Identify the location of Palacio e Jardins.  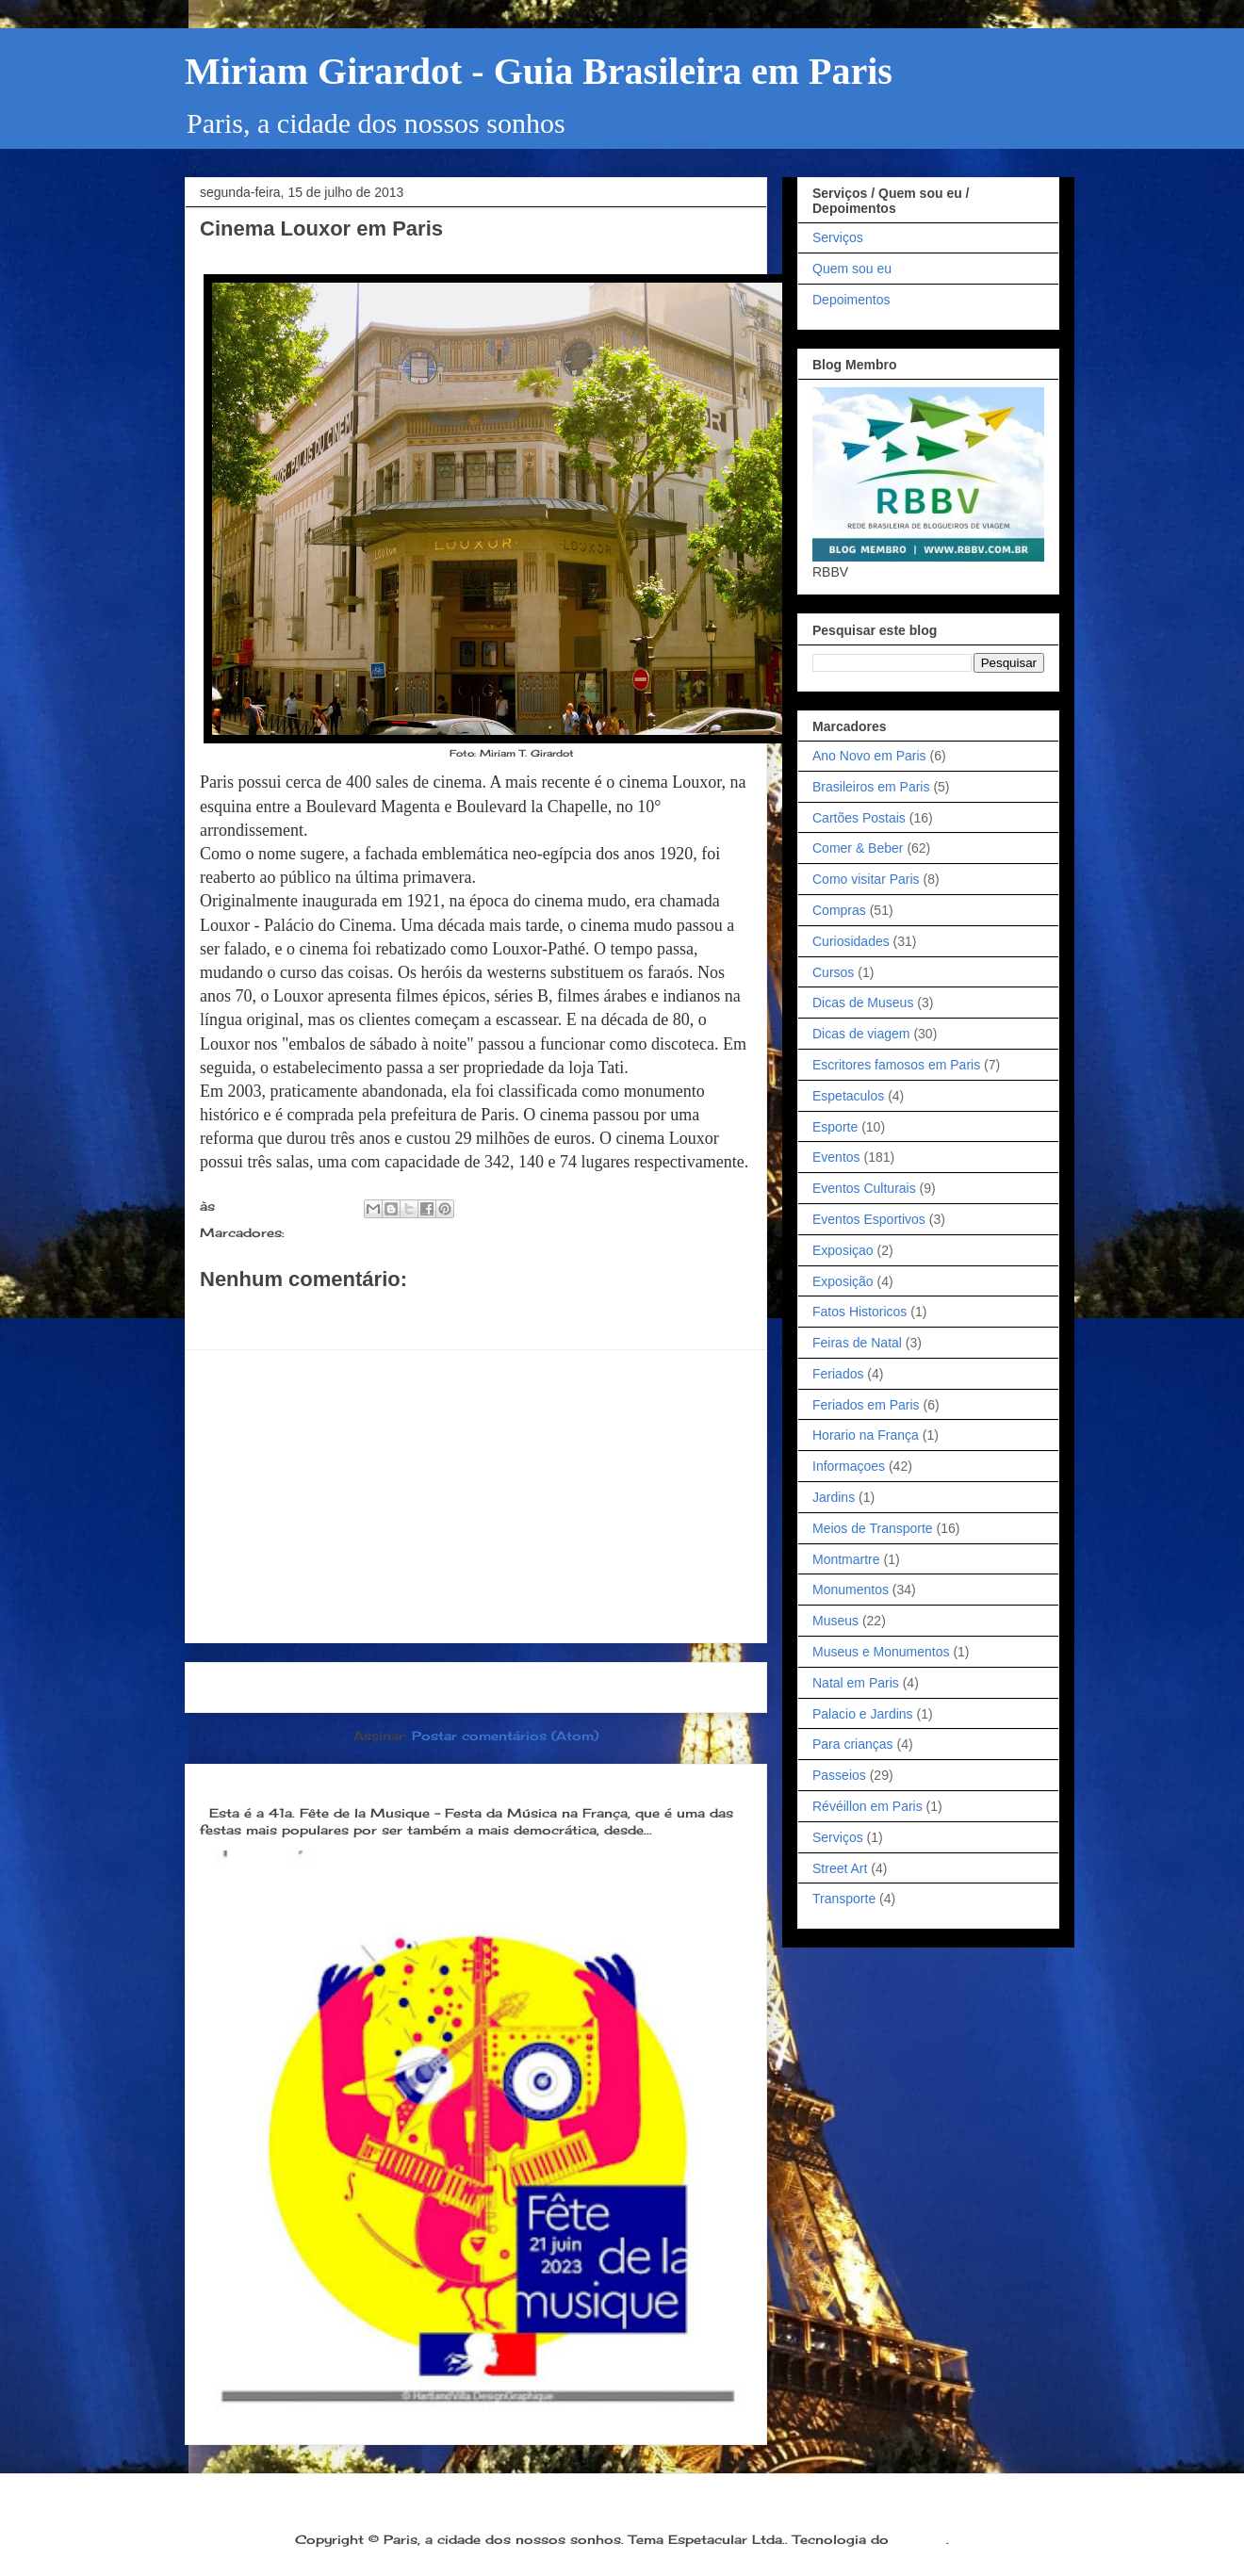
(862, 1713).